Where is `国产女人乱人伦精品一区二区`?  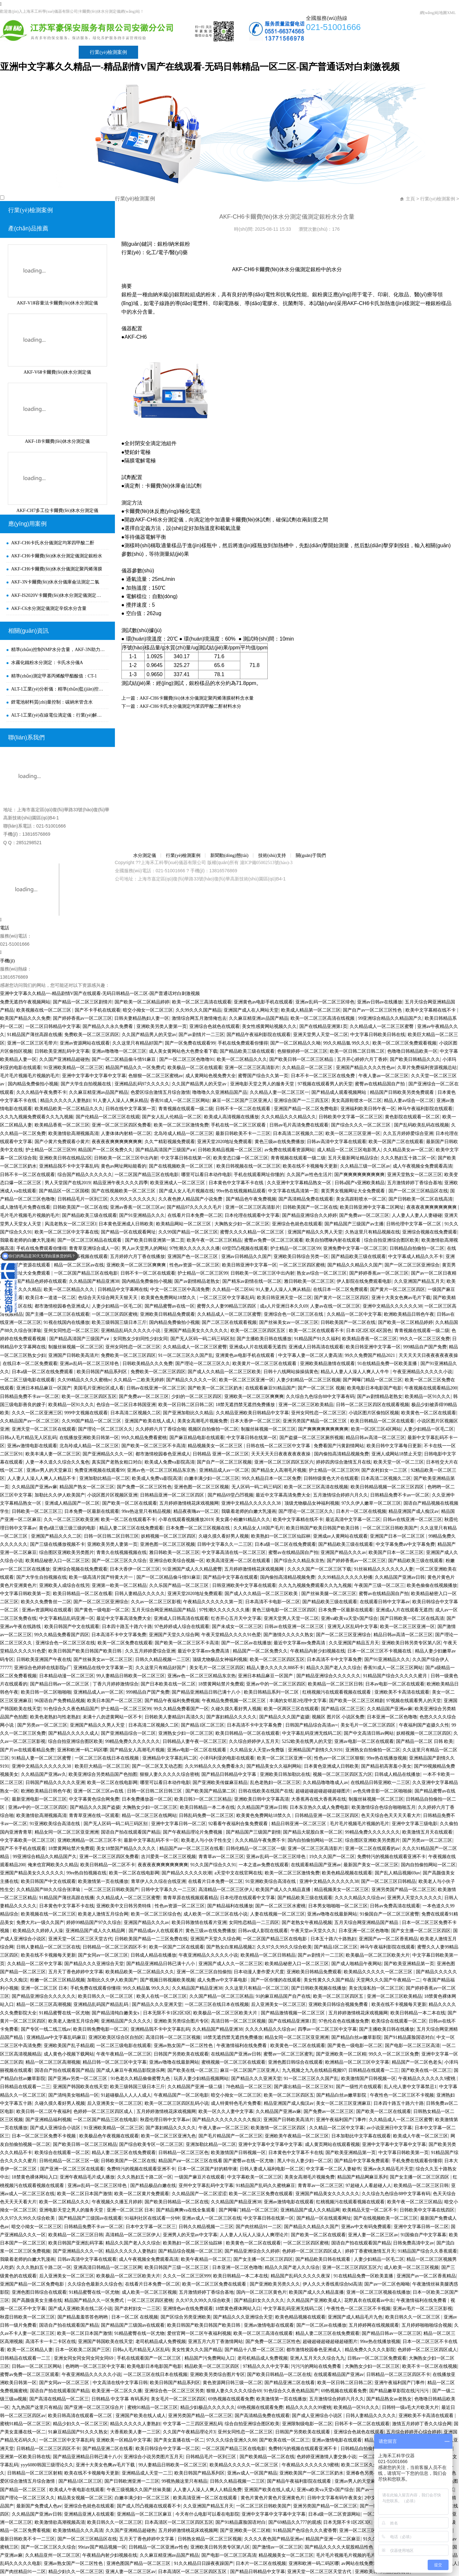
国产女人乱人伦精品一区二区 is located at coordinates (171, 1116).